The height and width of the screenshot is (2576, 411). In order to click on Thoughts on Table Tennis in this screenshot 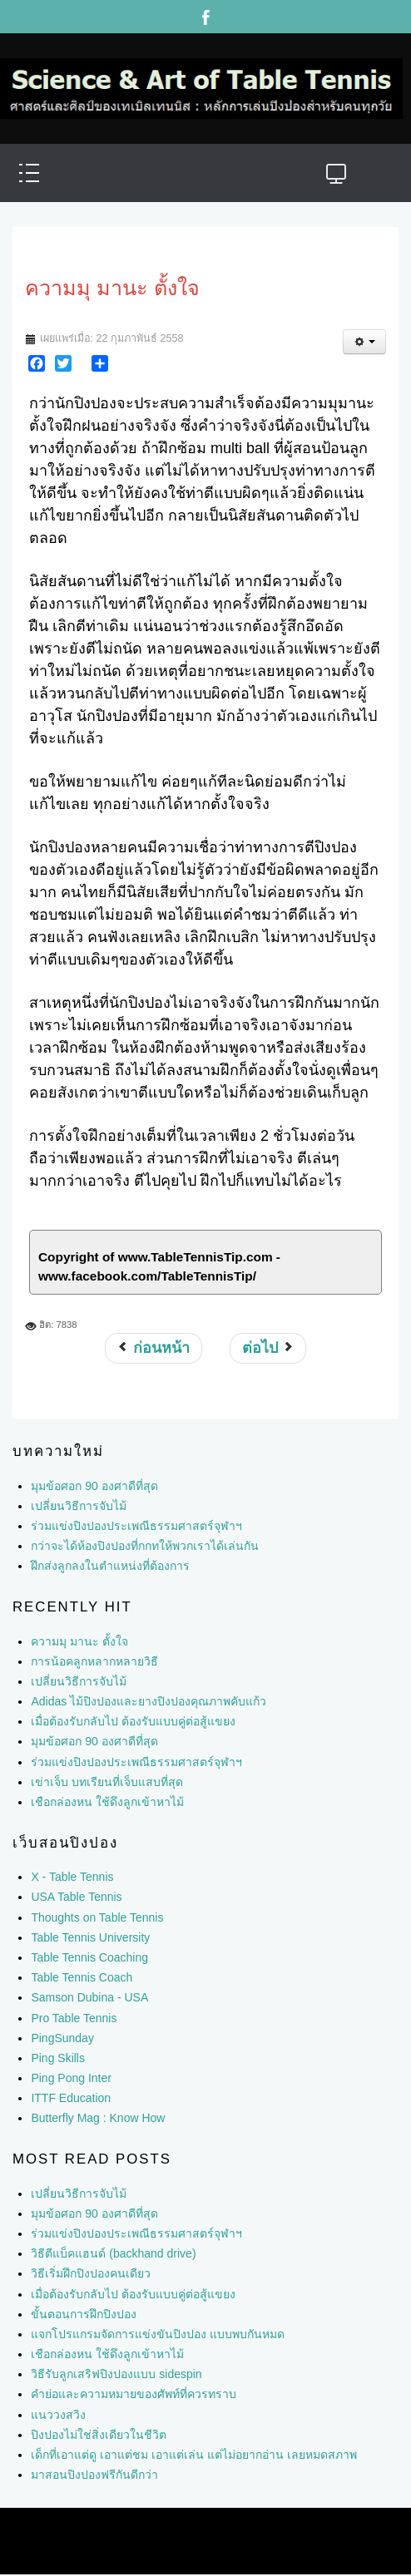, I will do `click(97, 1917)`.